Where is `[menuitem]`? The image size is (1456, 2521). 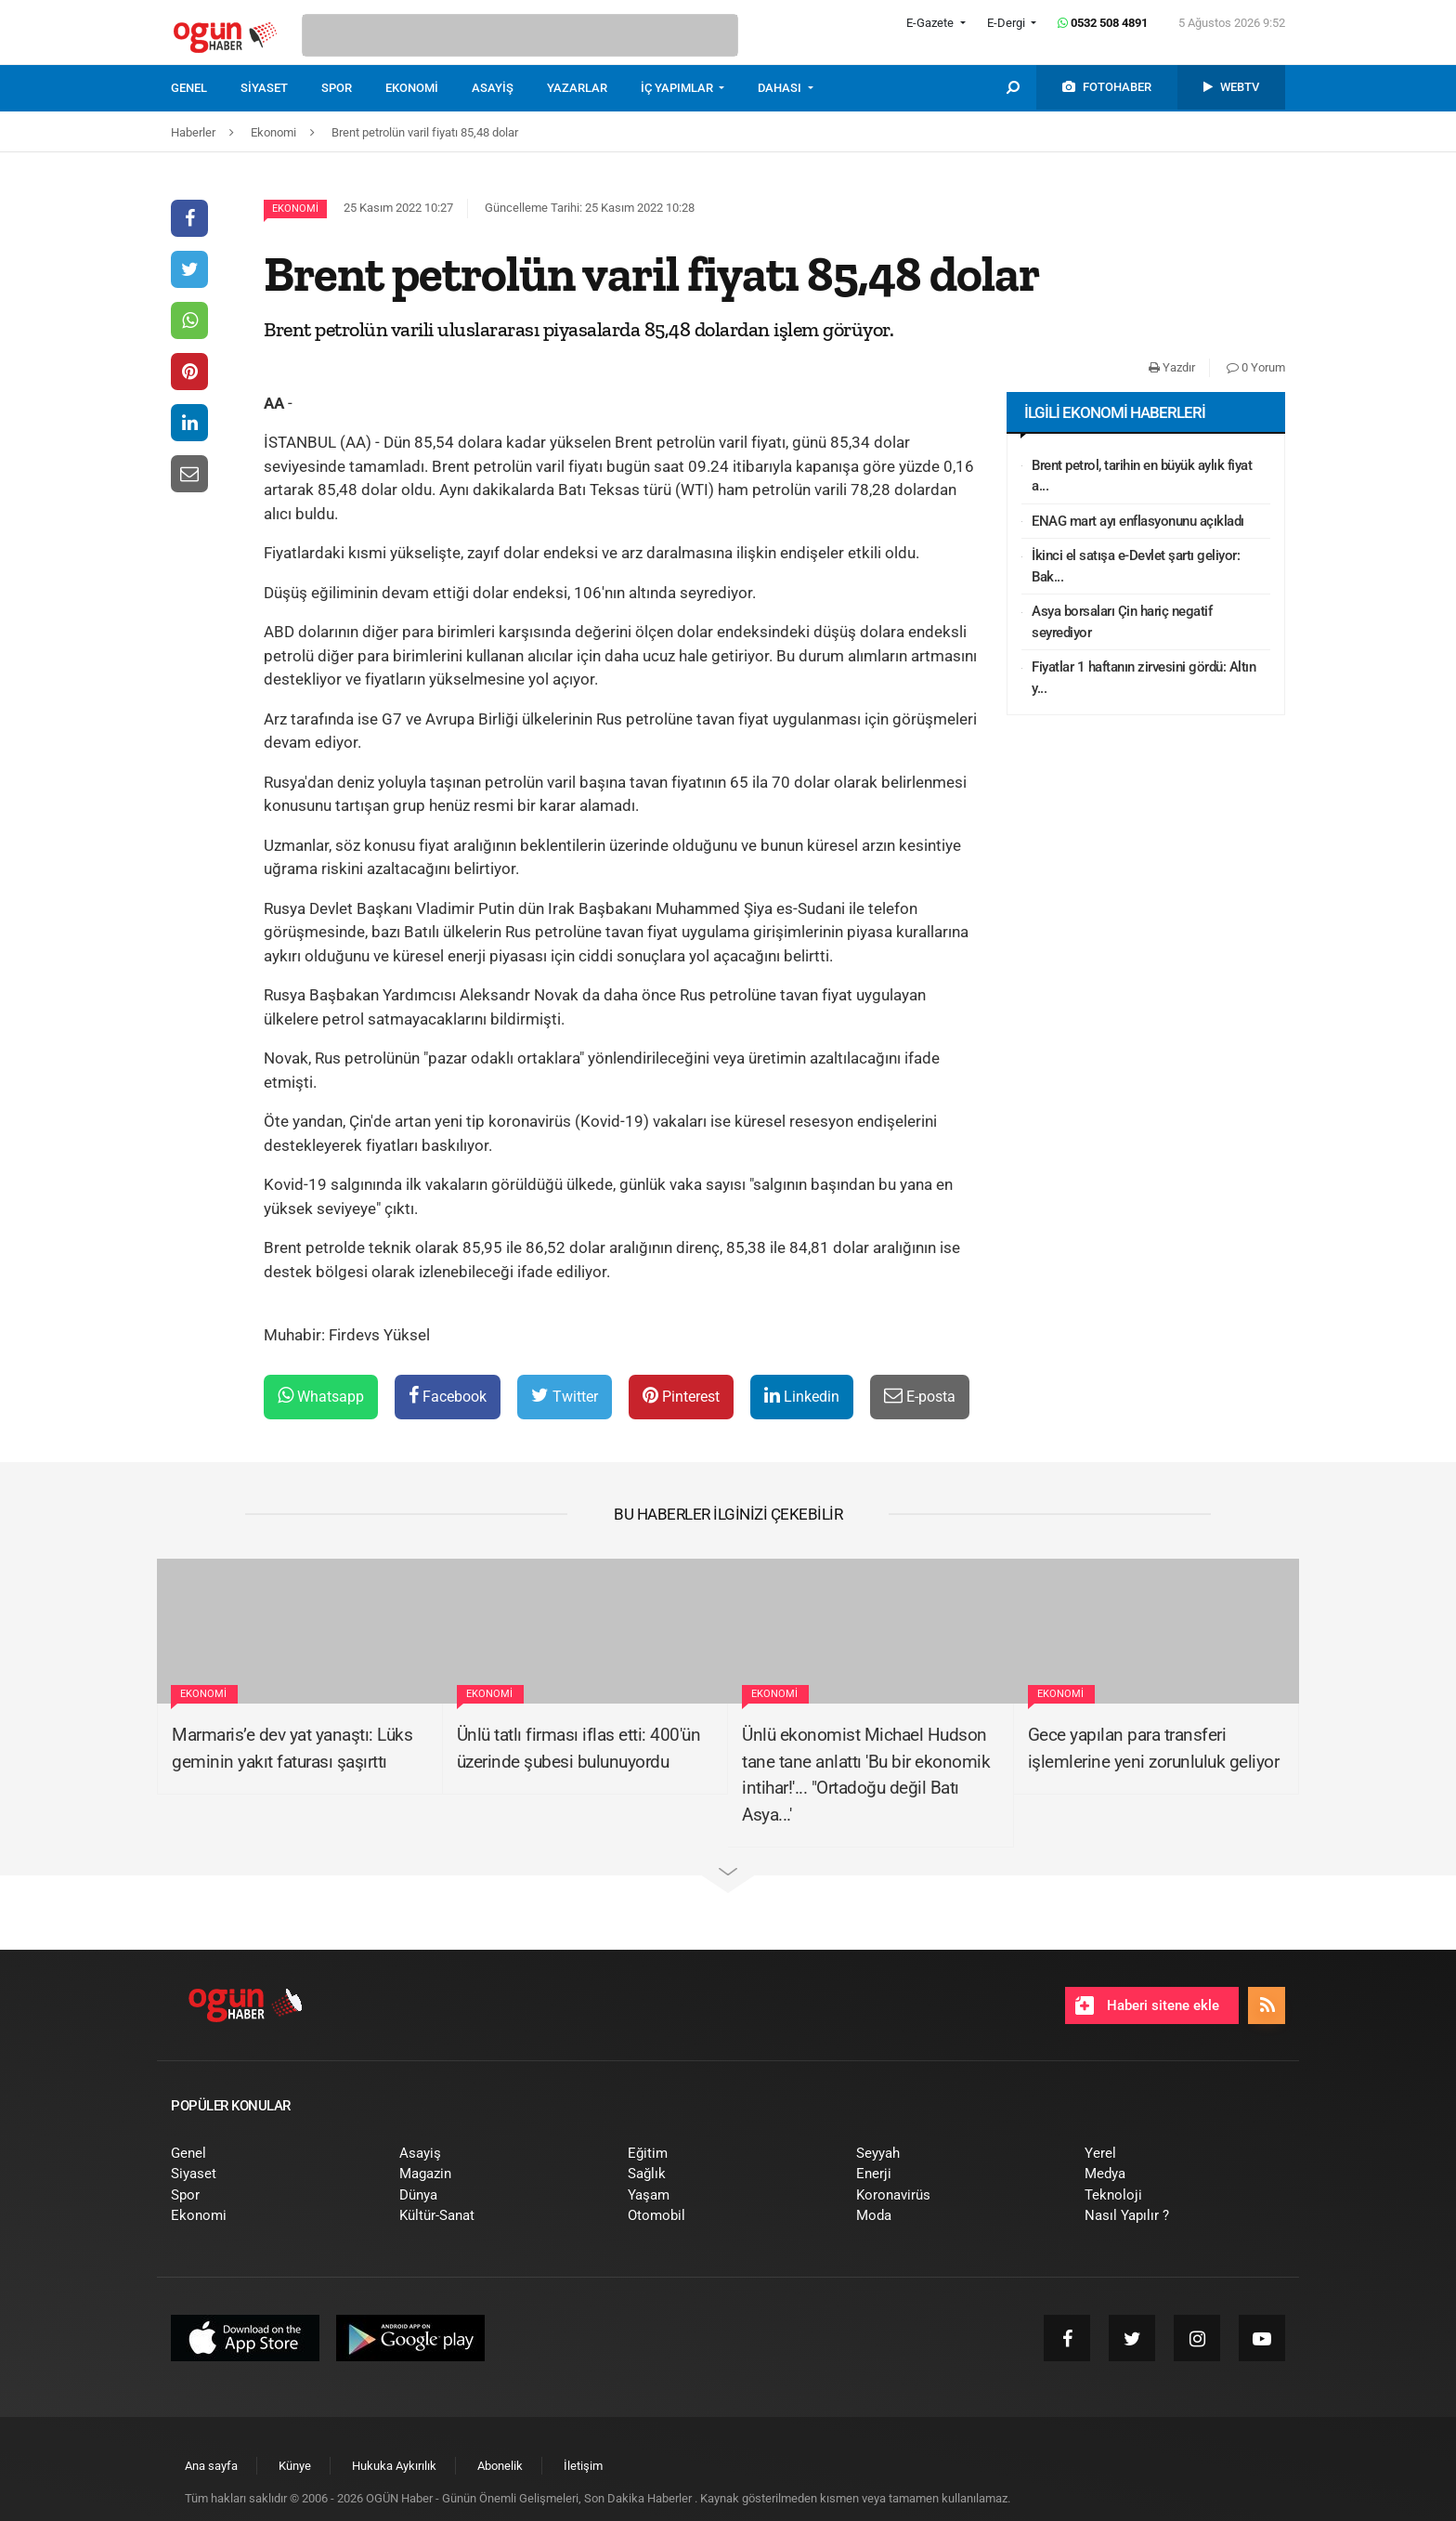 [menuitem] is located at coordinates (205, 88).